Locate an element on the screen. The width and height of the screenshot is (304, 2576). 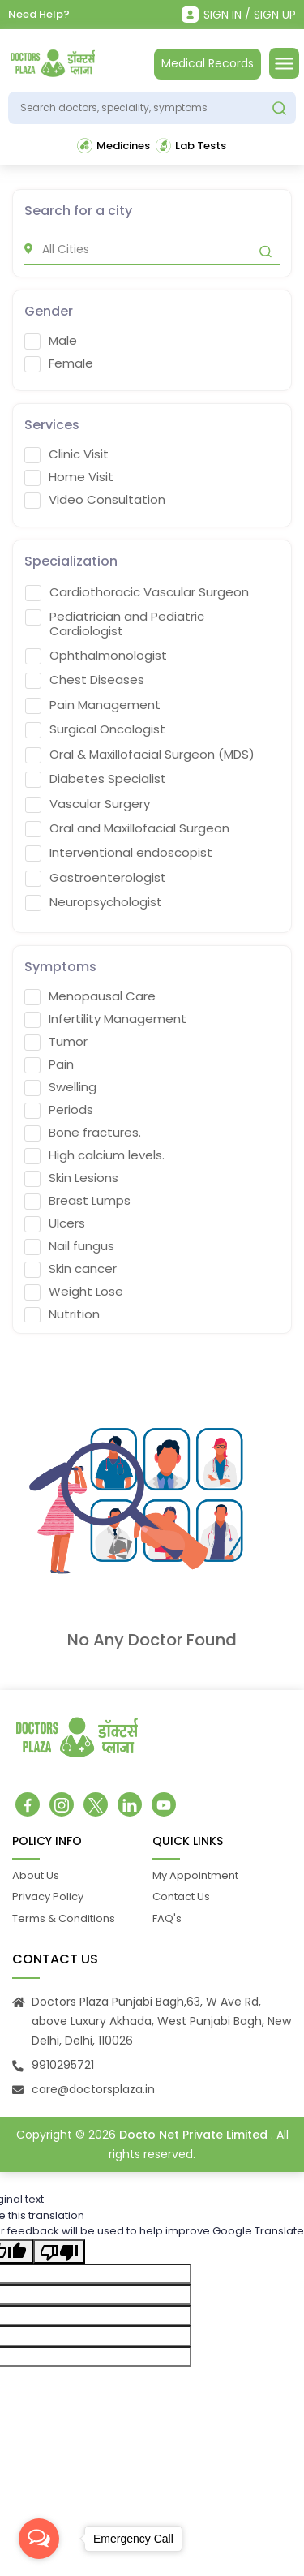
[Toggle navigation] is located at coordinates (284, 63).